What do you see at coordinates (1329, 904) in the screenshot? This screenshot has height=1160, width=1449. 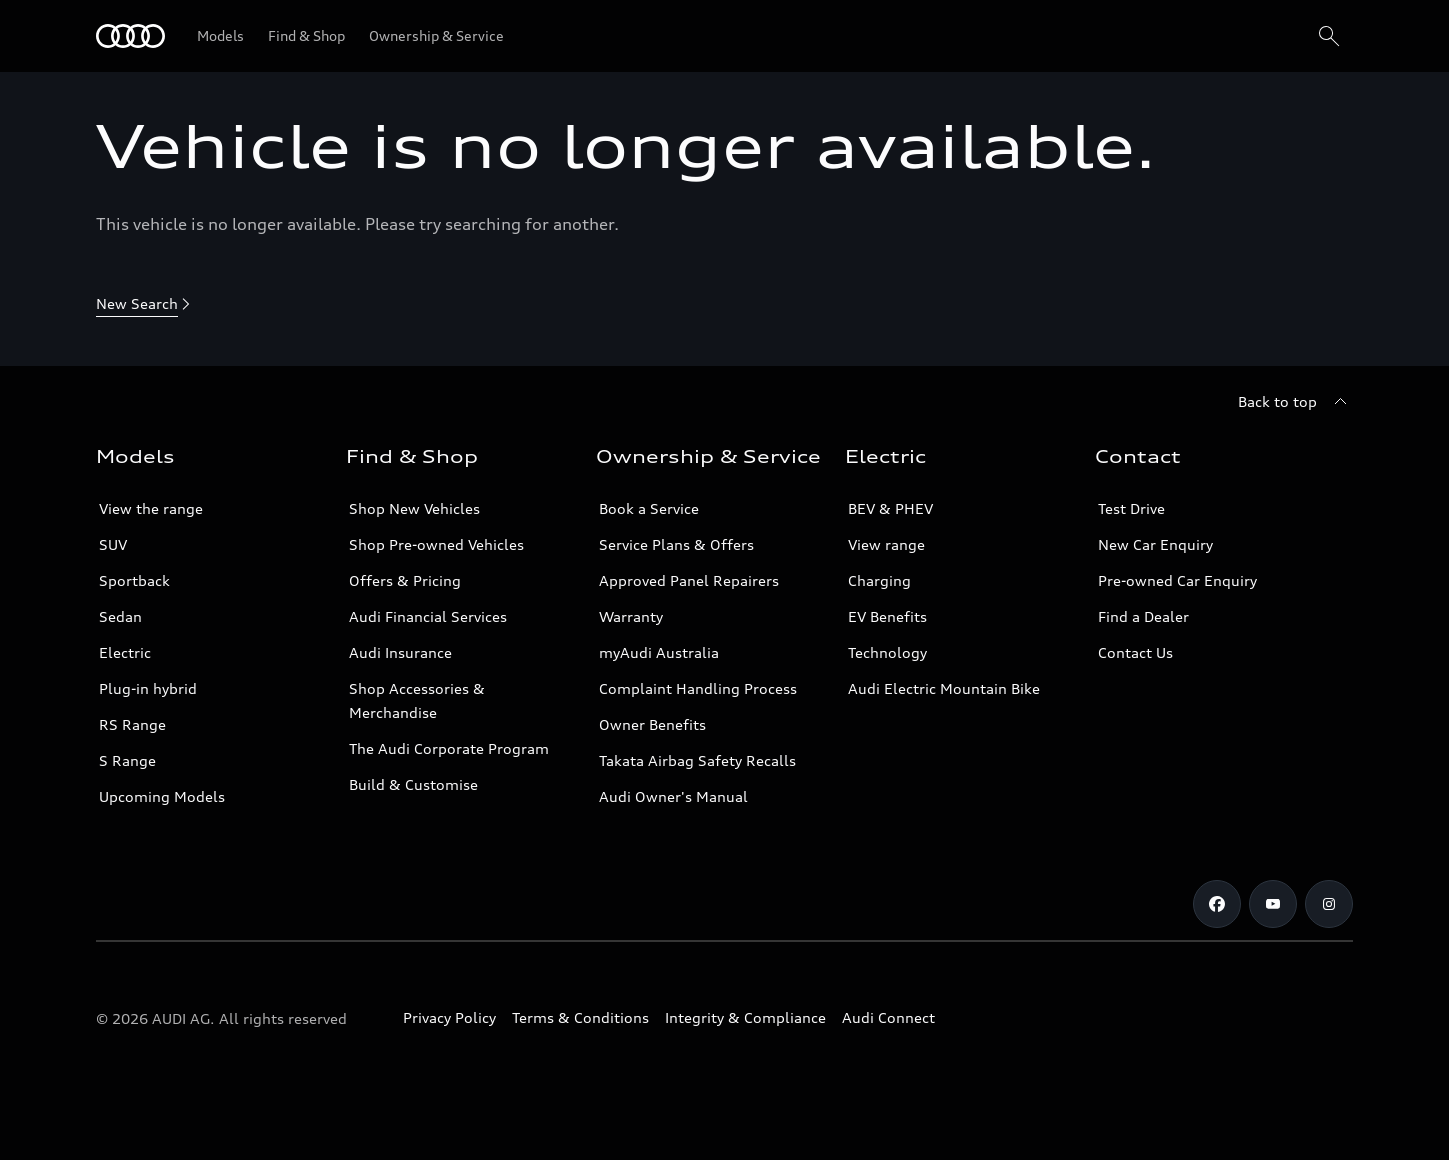 I see `[Instagram]` at bounding box center [1329, 904].